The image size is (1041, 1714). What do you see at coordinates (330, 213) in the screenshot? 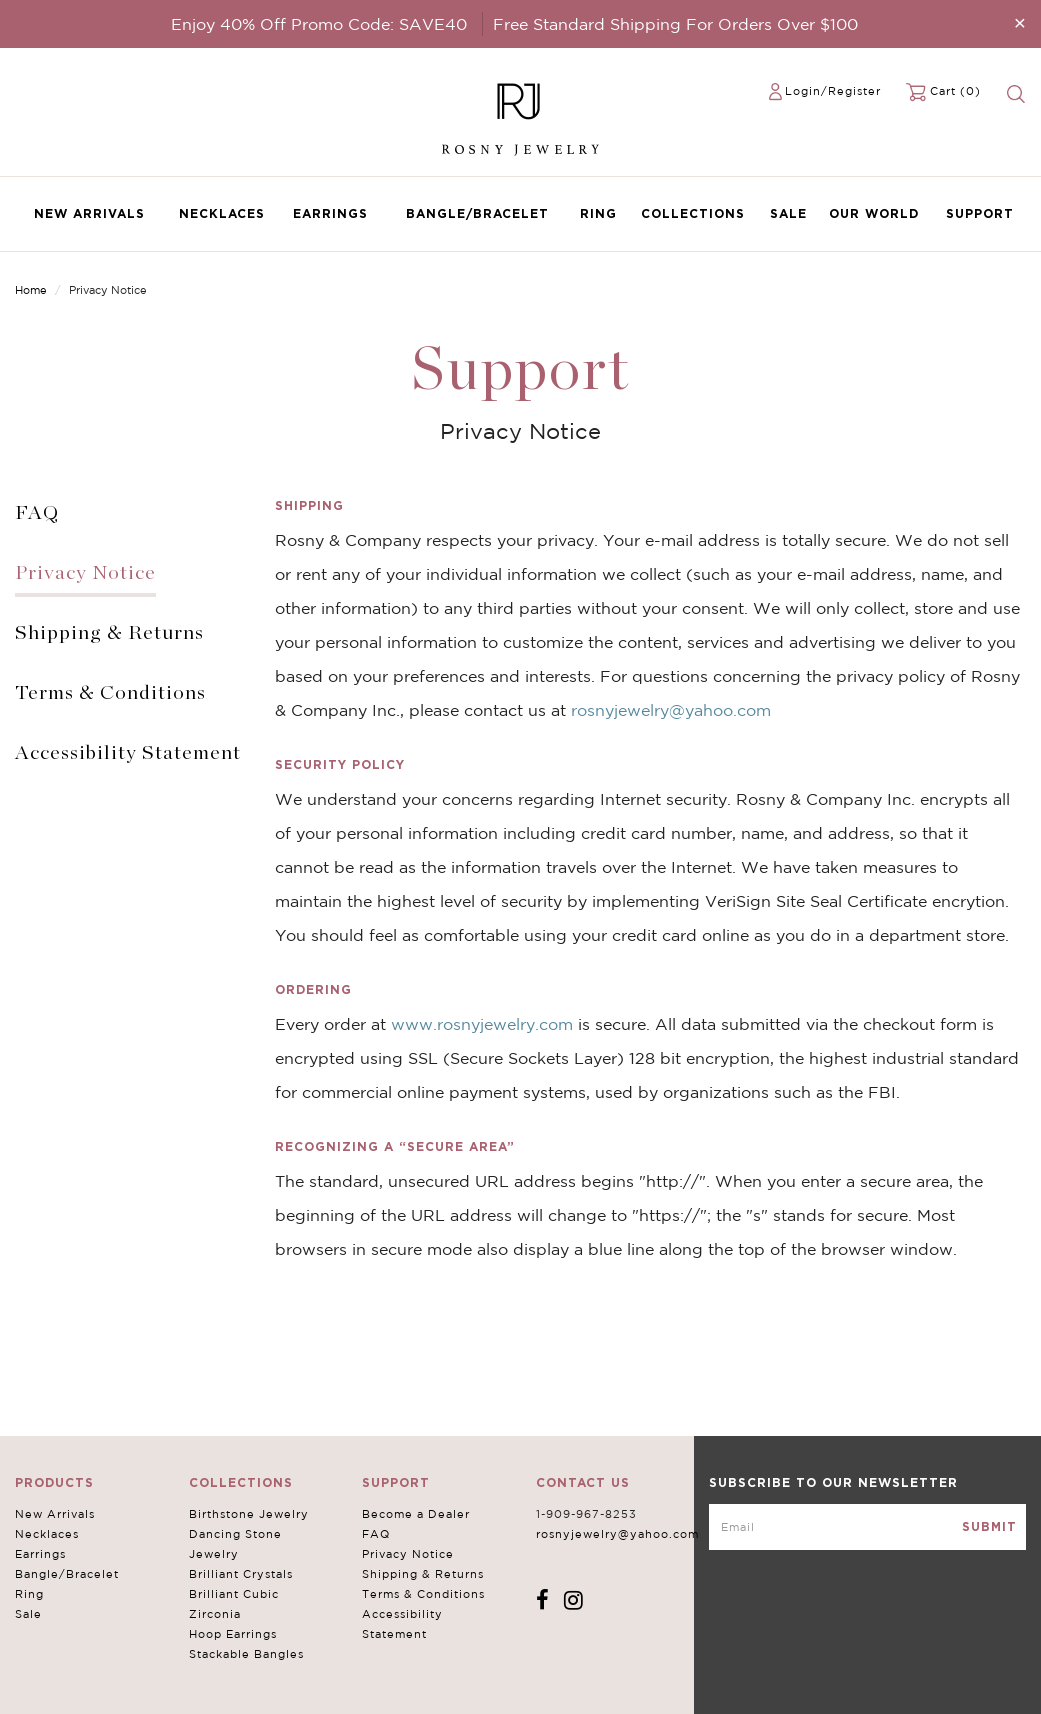
I see `Earrings` at bounding box center [330, 213].